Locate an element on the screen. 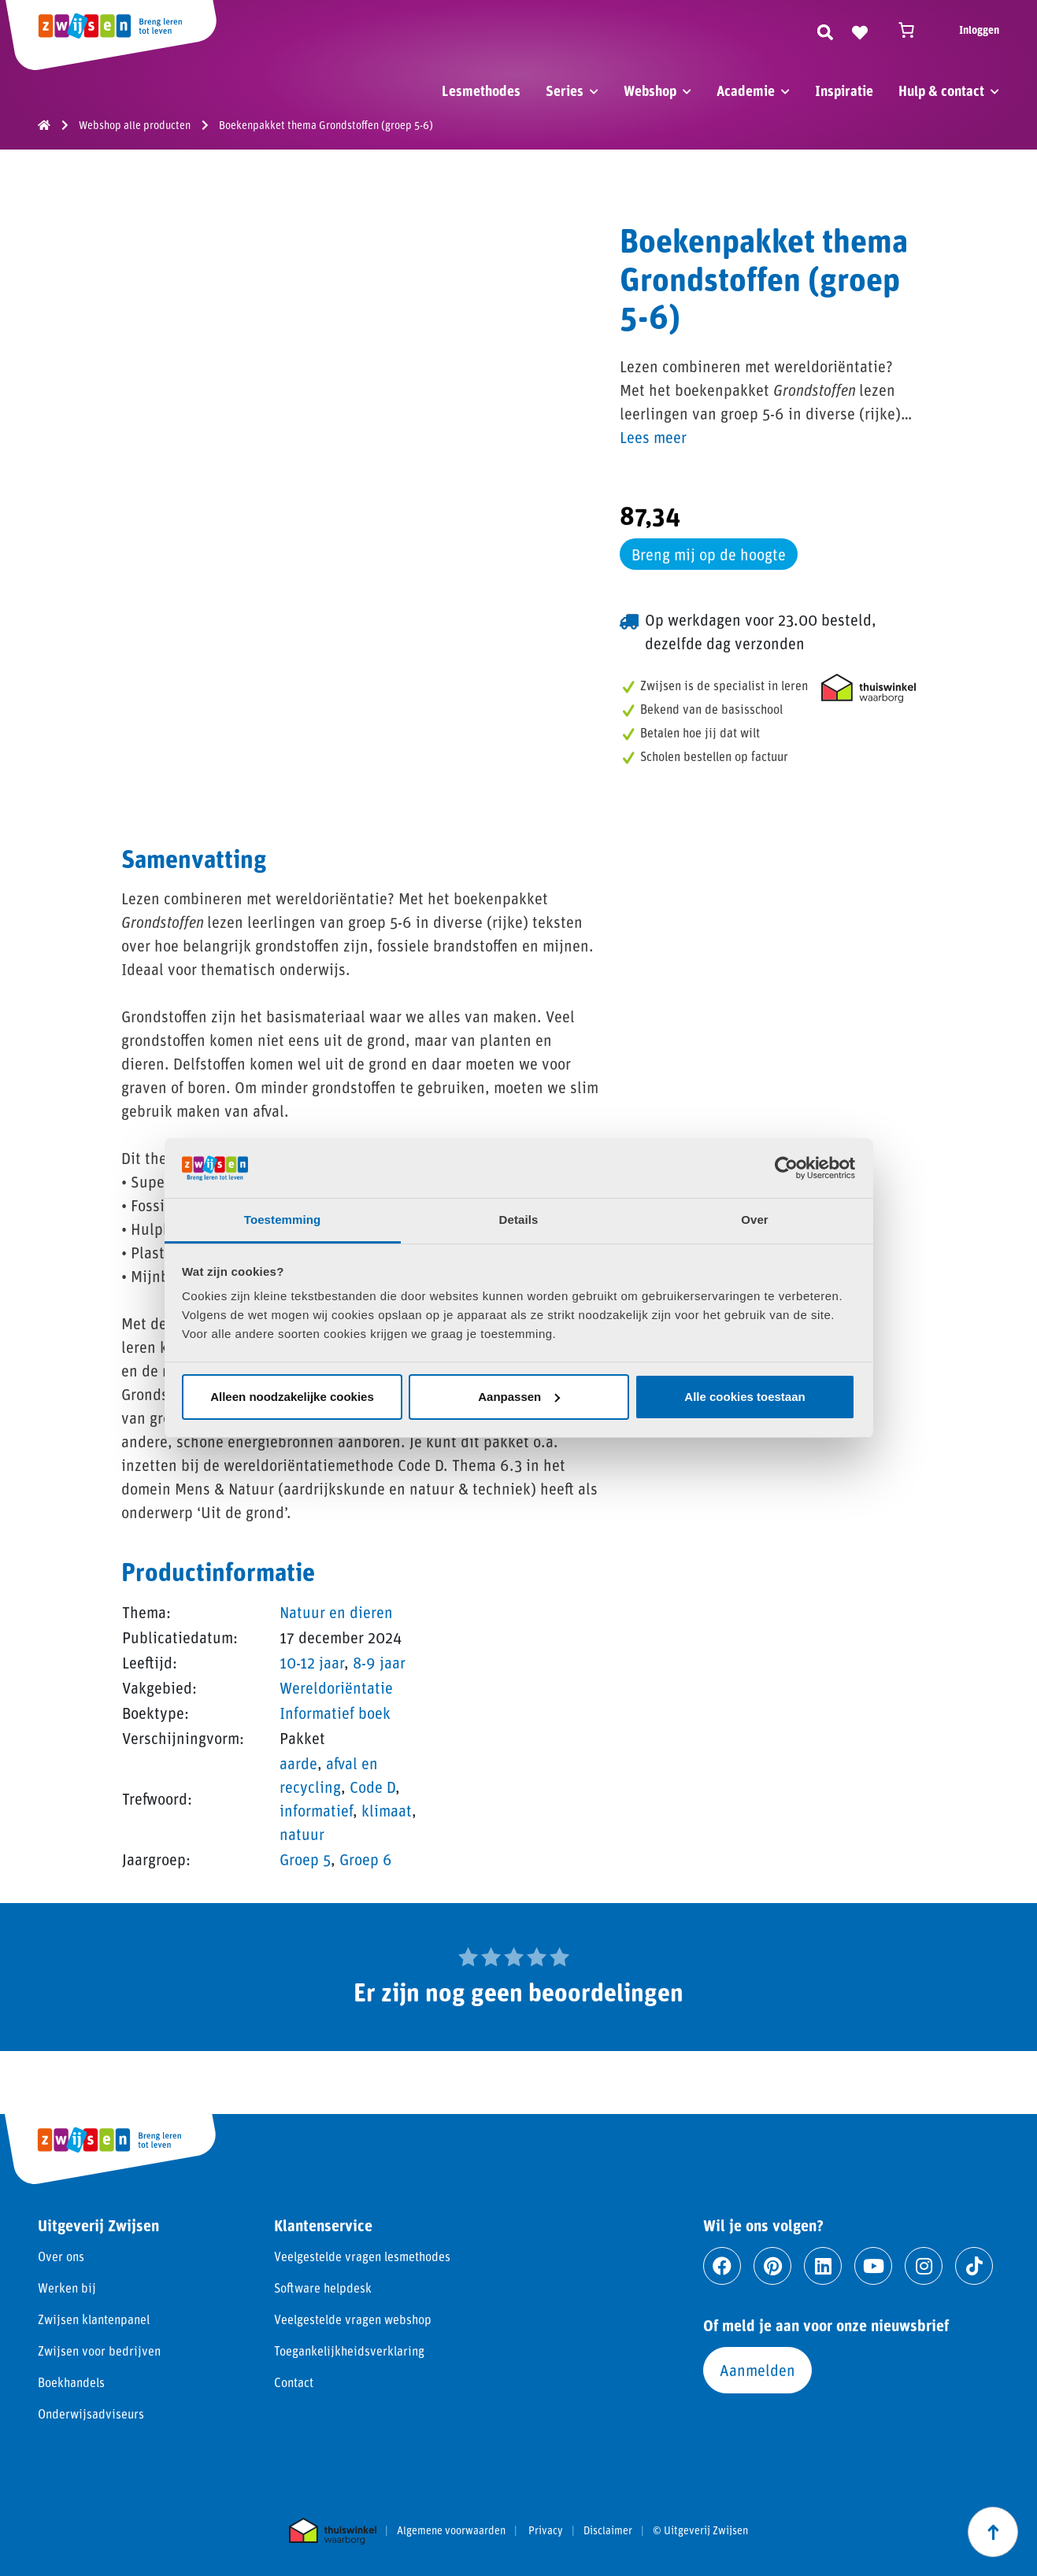  [Ga naar facebook] is located at coordinates (722, 2266).